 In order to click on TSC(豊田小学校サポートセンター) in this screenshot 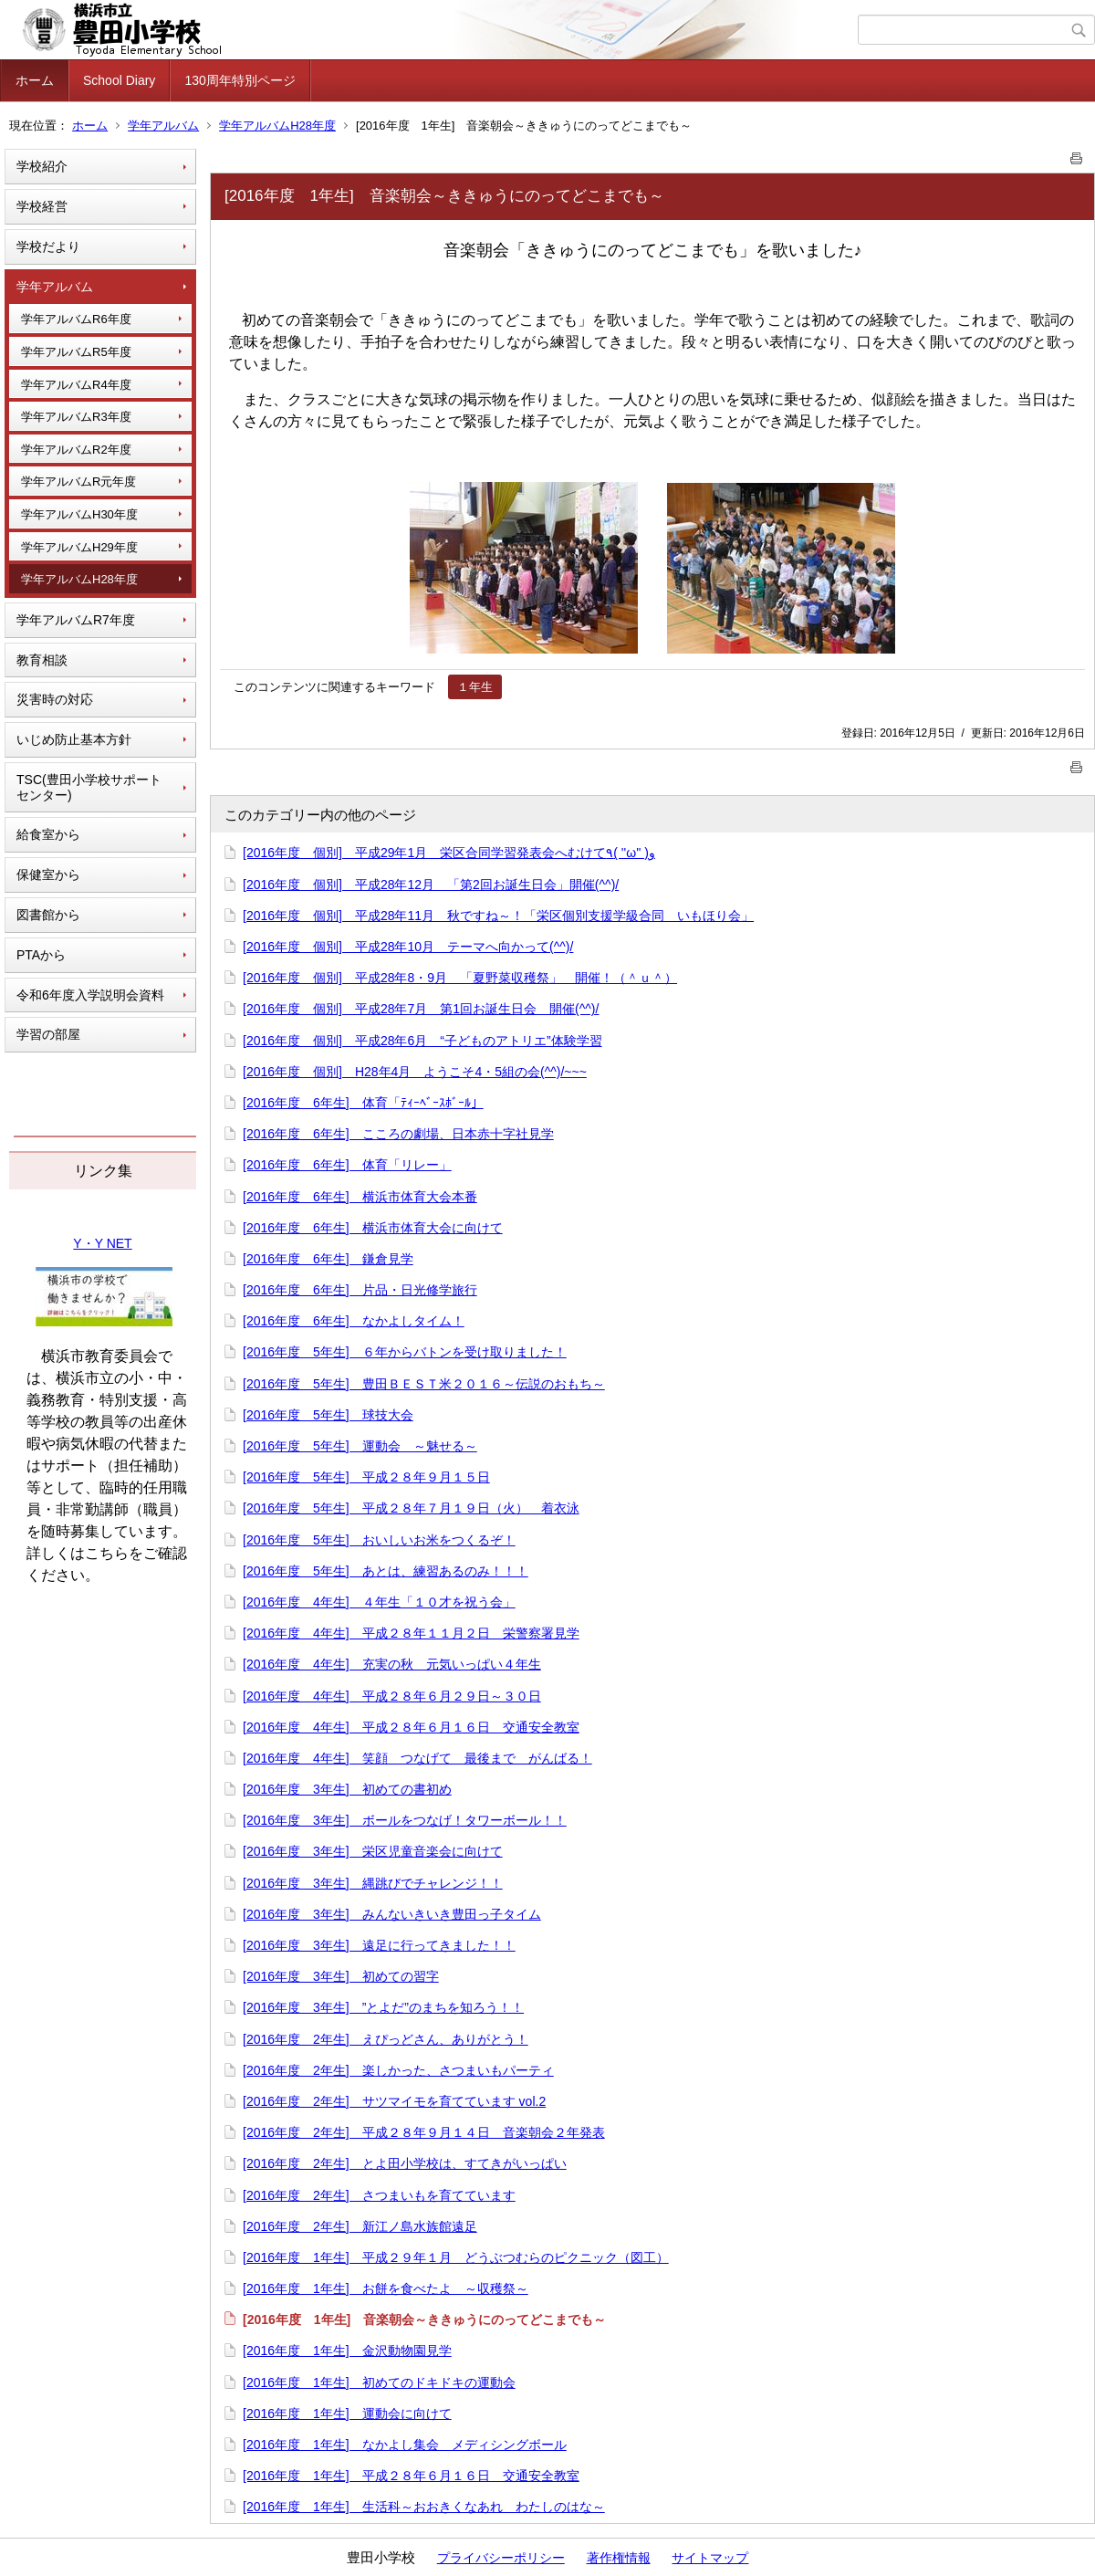, I will do `click(89, 787)`.